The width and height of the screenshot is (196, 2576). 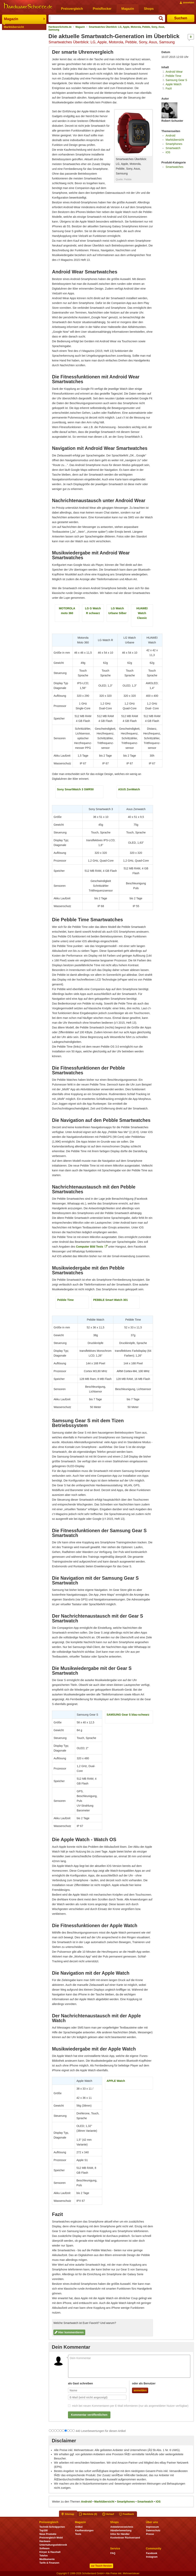 What do you see at coordinates (44, 2548) in the screenshot?
I see `Software` at bounding box center [44, 2548].